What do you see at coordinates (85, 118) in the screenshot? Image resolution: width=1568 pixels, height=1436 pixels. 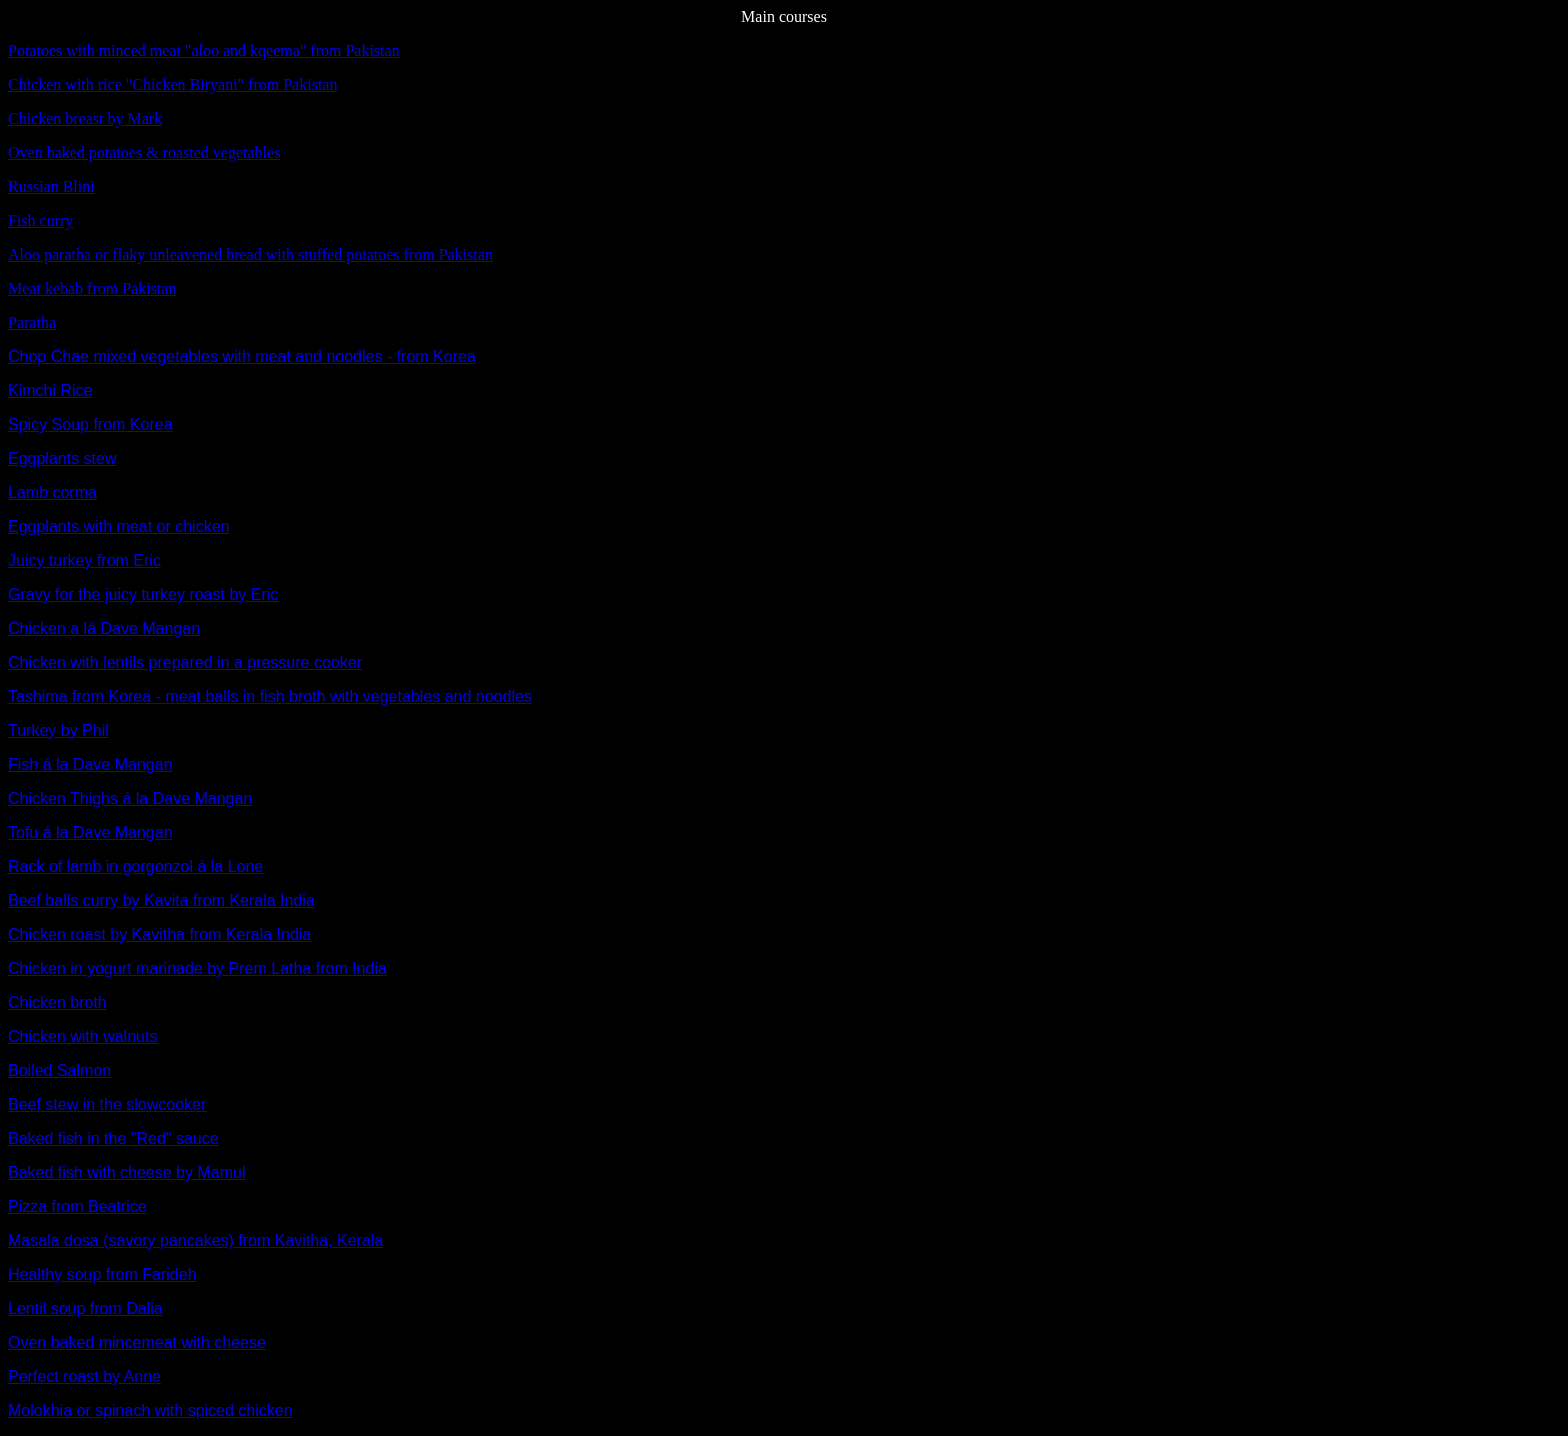 I see `Chicken breast by Mark` at bounding box center [85, 118].